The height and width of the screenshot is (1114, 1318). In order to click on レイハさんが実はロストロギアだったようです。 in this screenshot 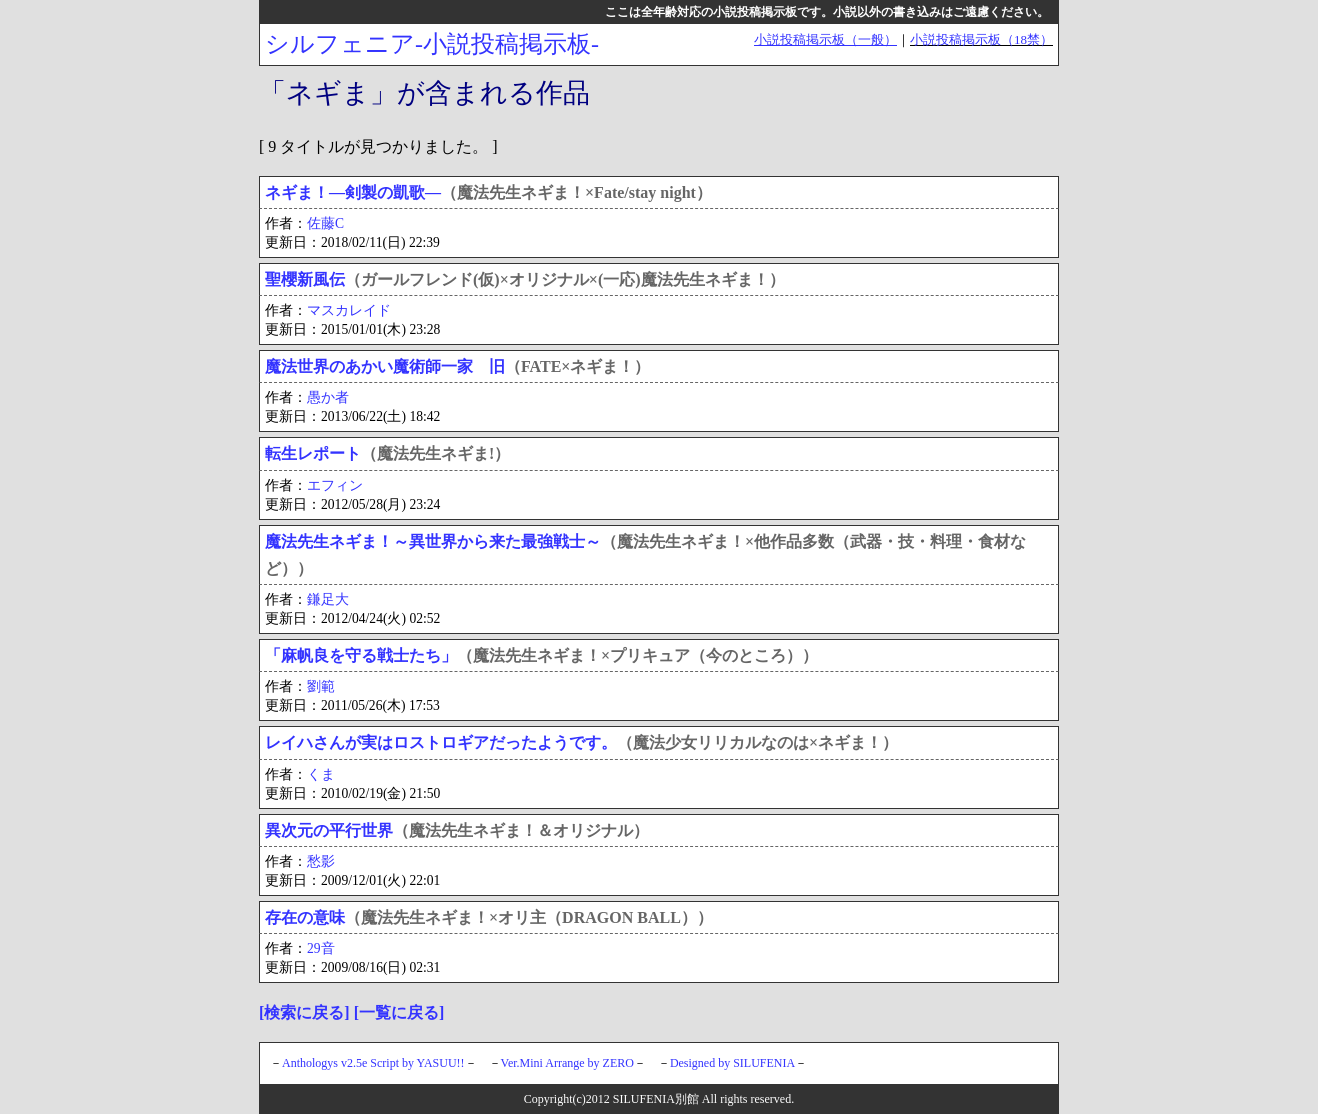, I will do `click(441, 742)`.